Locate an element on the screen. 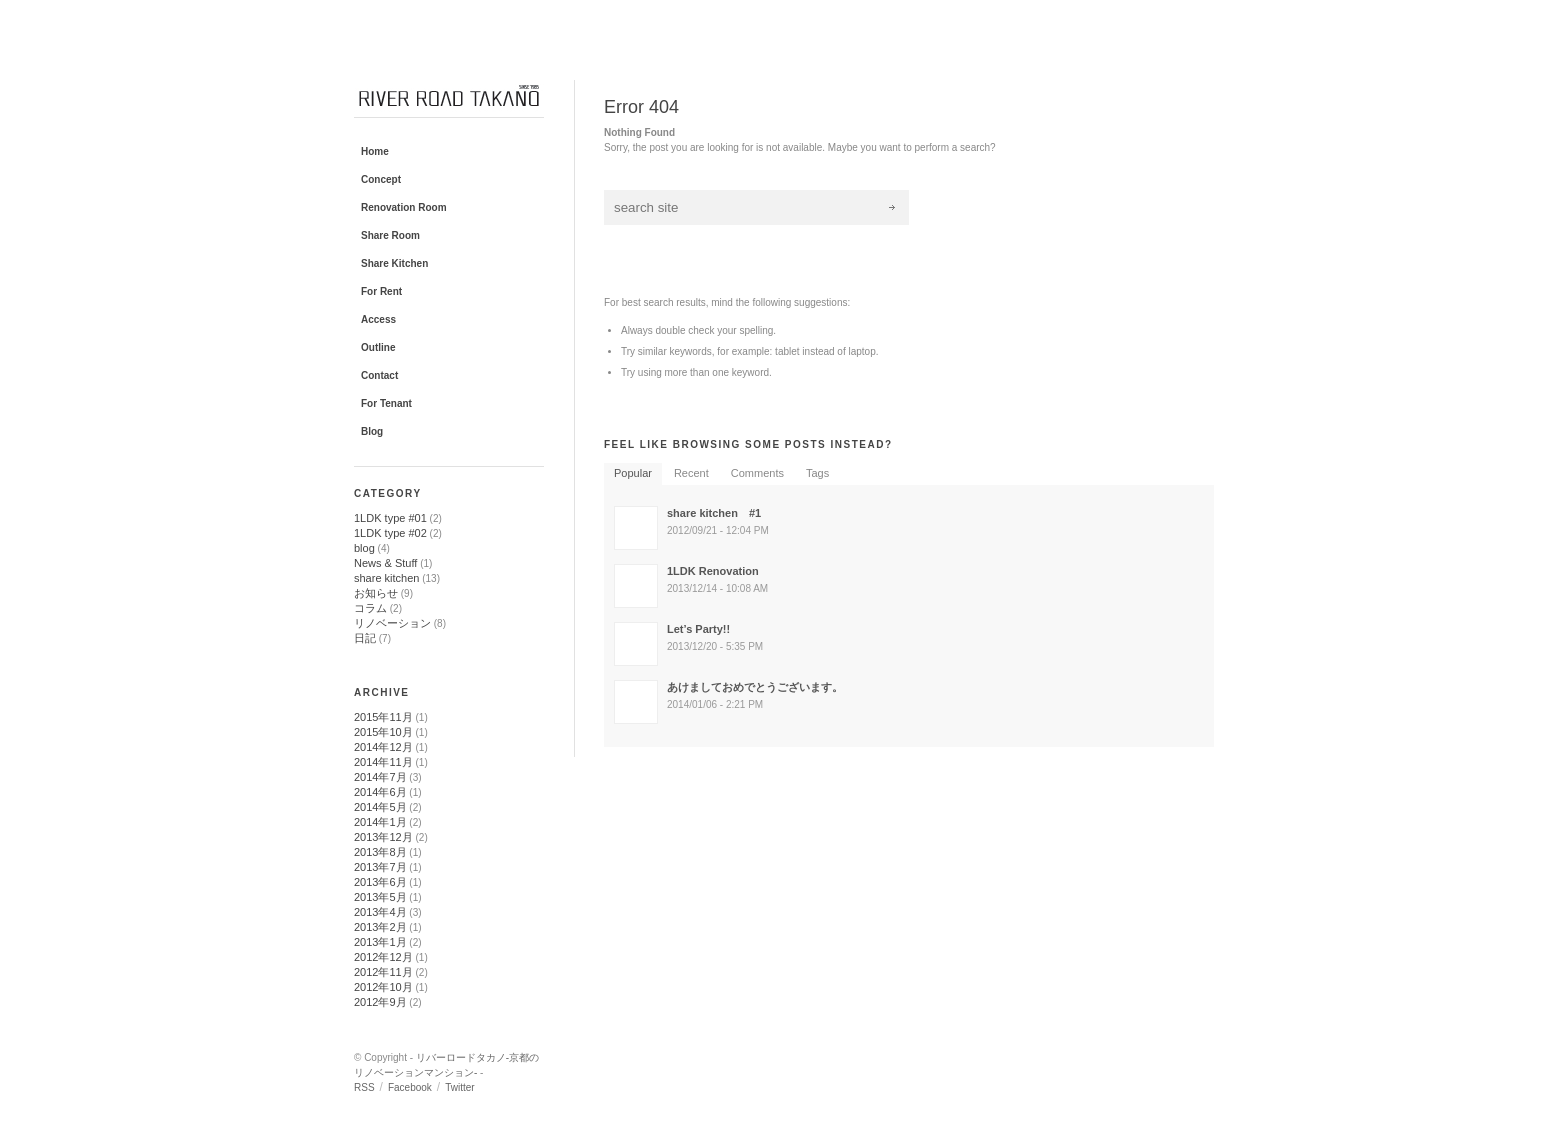 The image size is (1568, 1125). 2014年5月 is located at coordinates (380, 807).